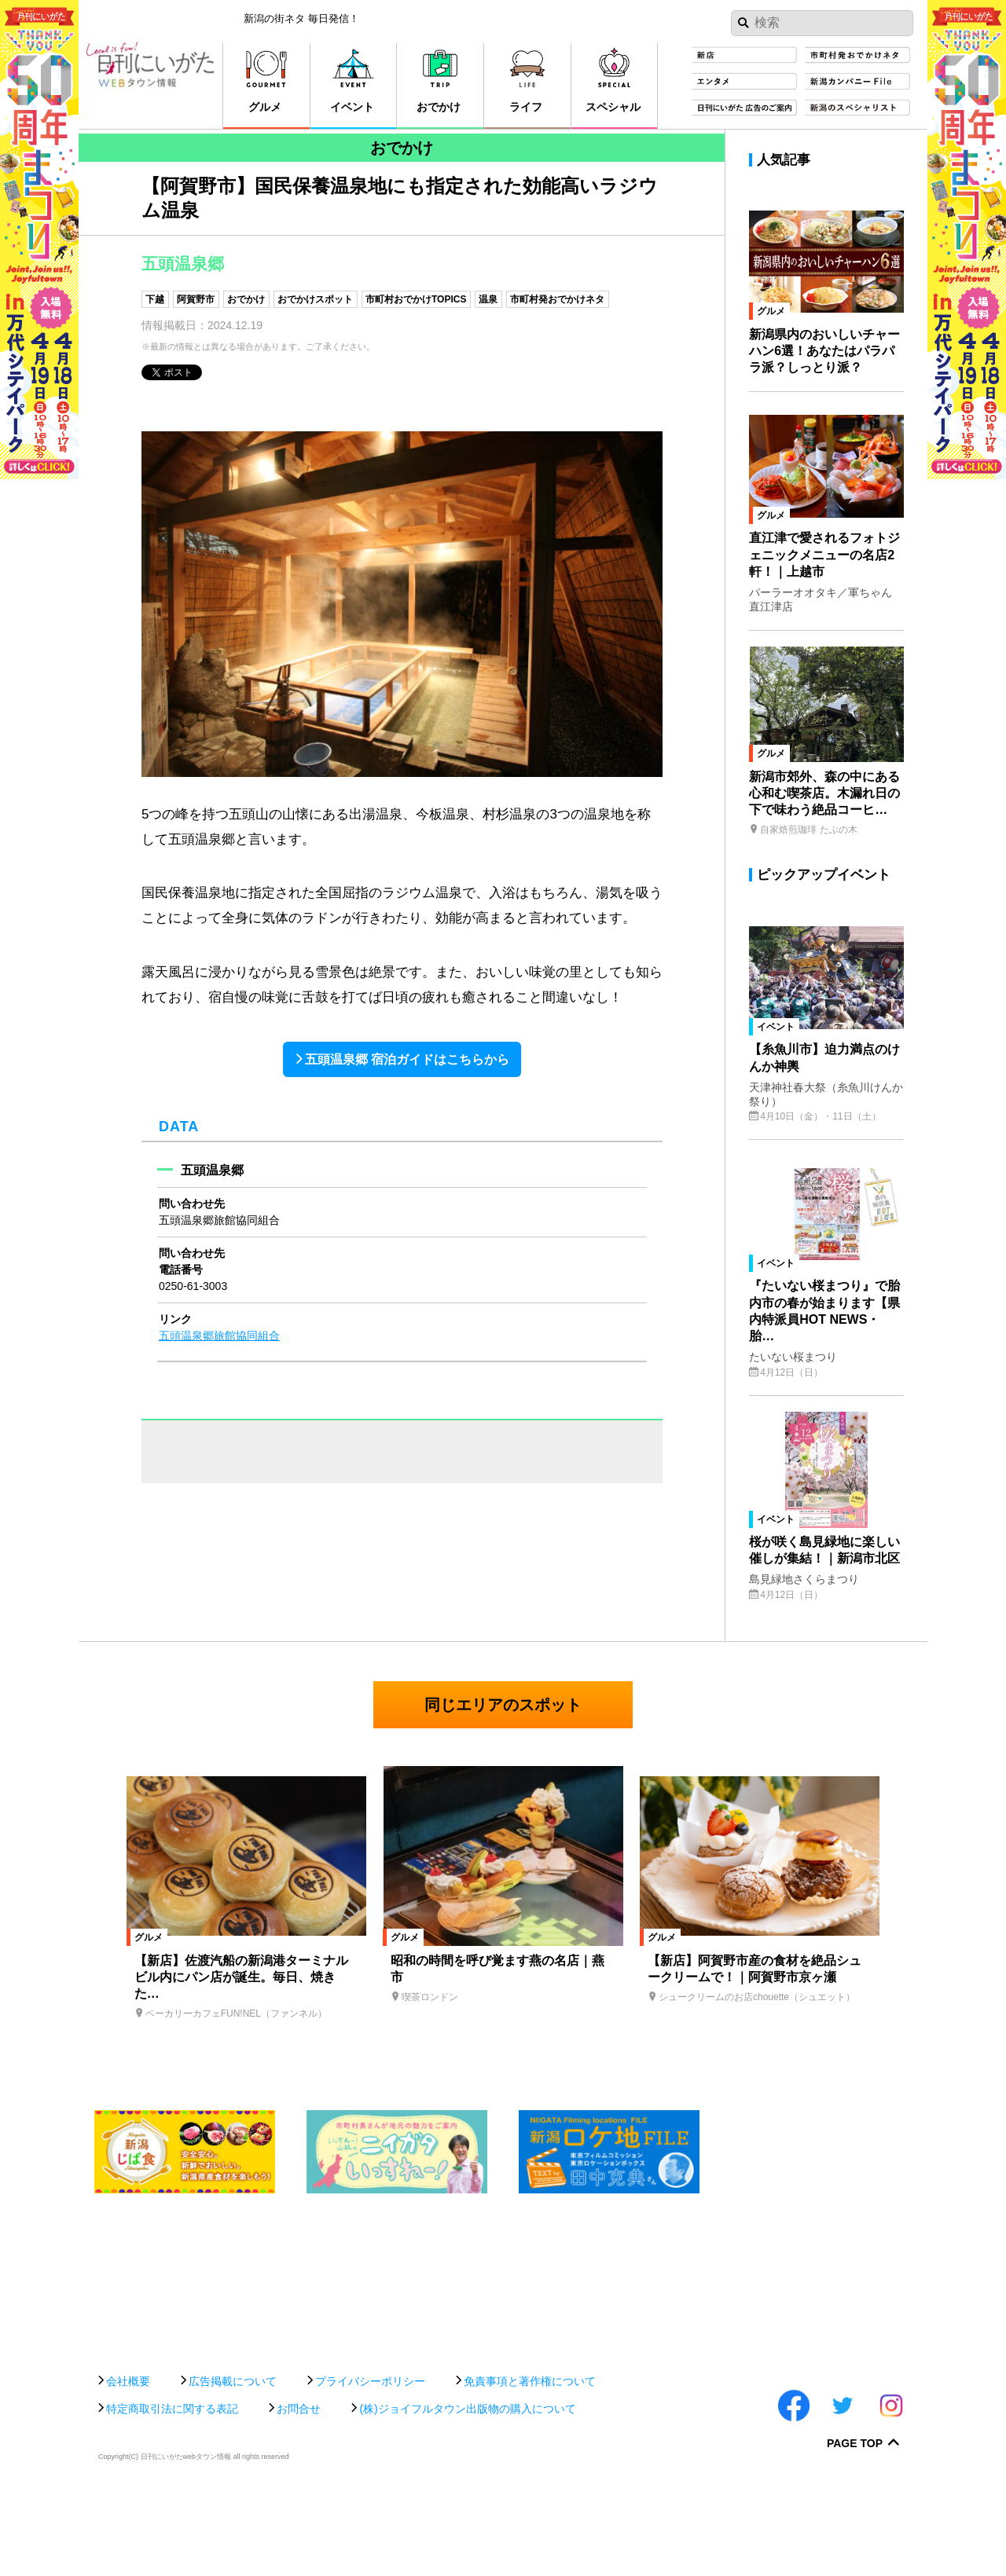 The height and width of the screenshot is (2576, 1006). What do you see at coordinates (196, 299) in the screenshot?
I see `阿賀野市` at bounding box center [196, 299].